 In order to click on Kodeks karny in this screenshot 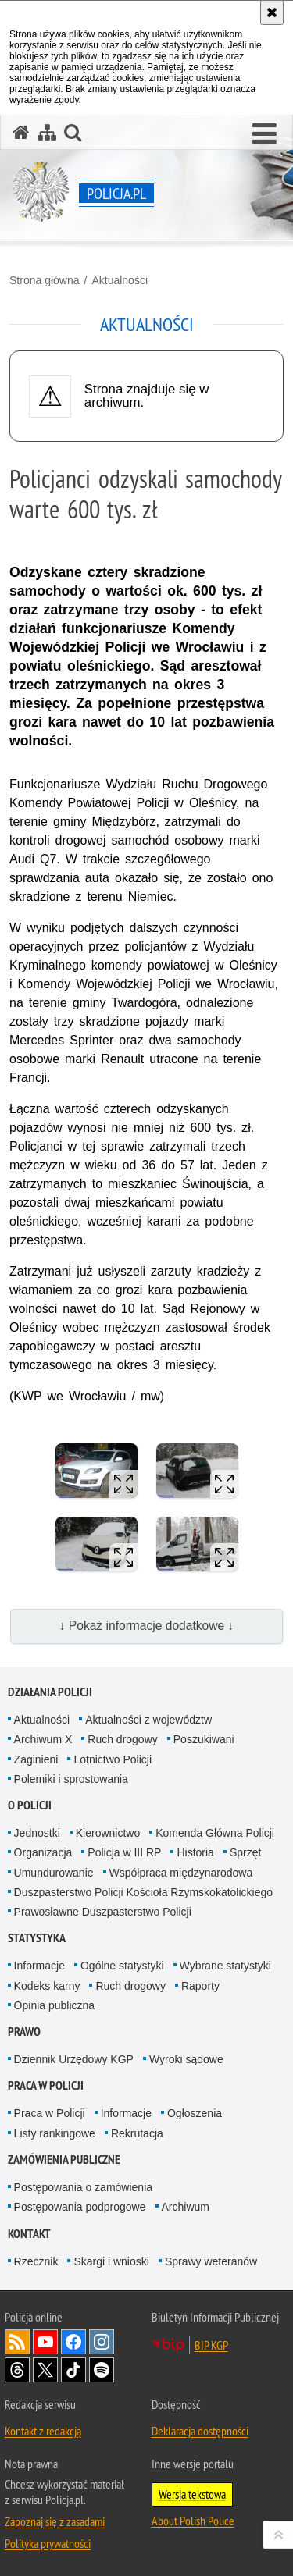, I will do `click(47, 1986)`.